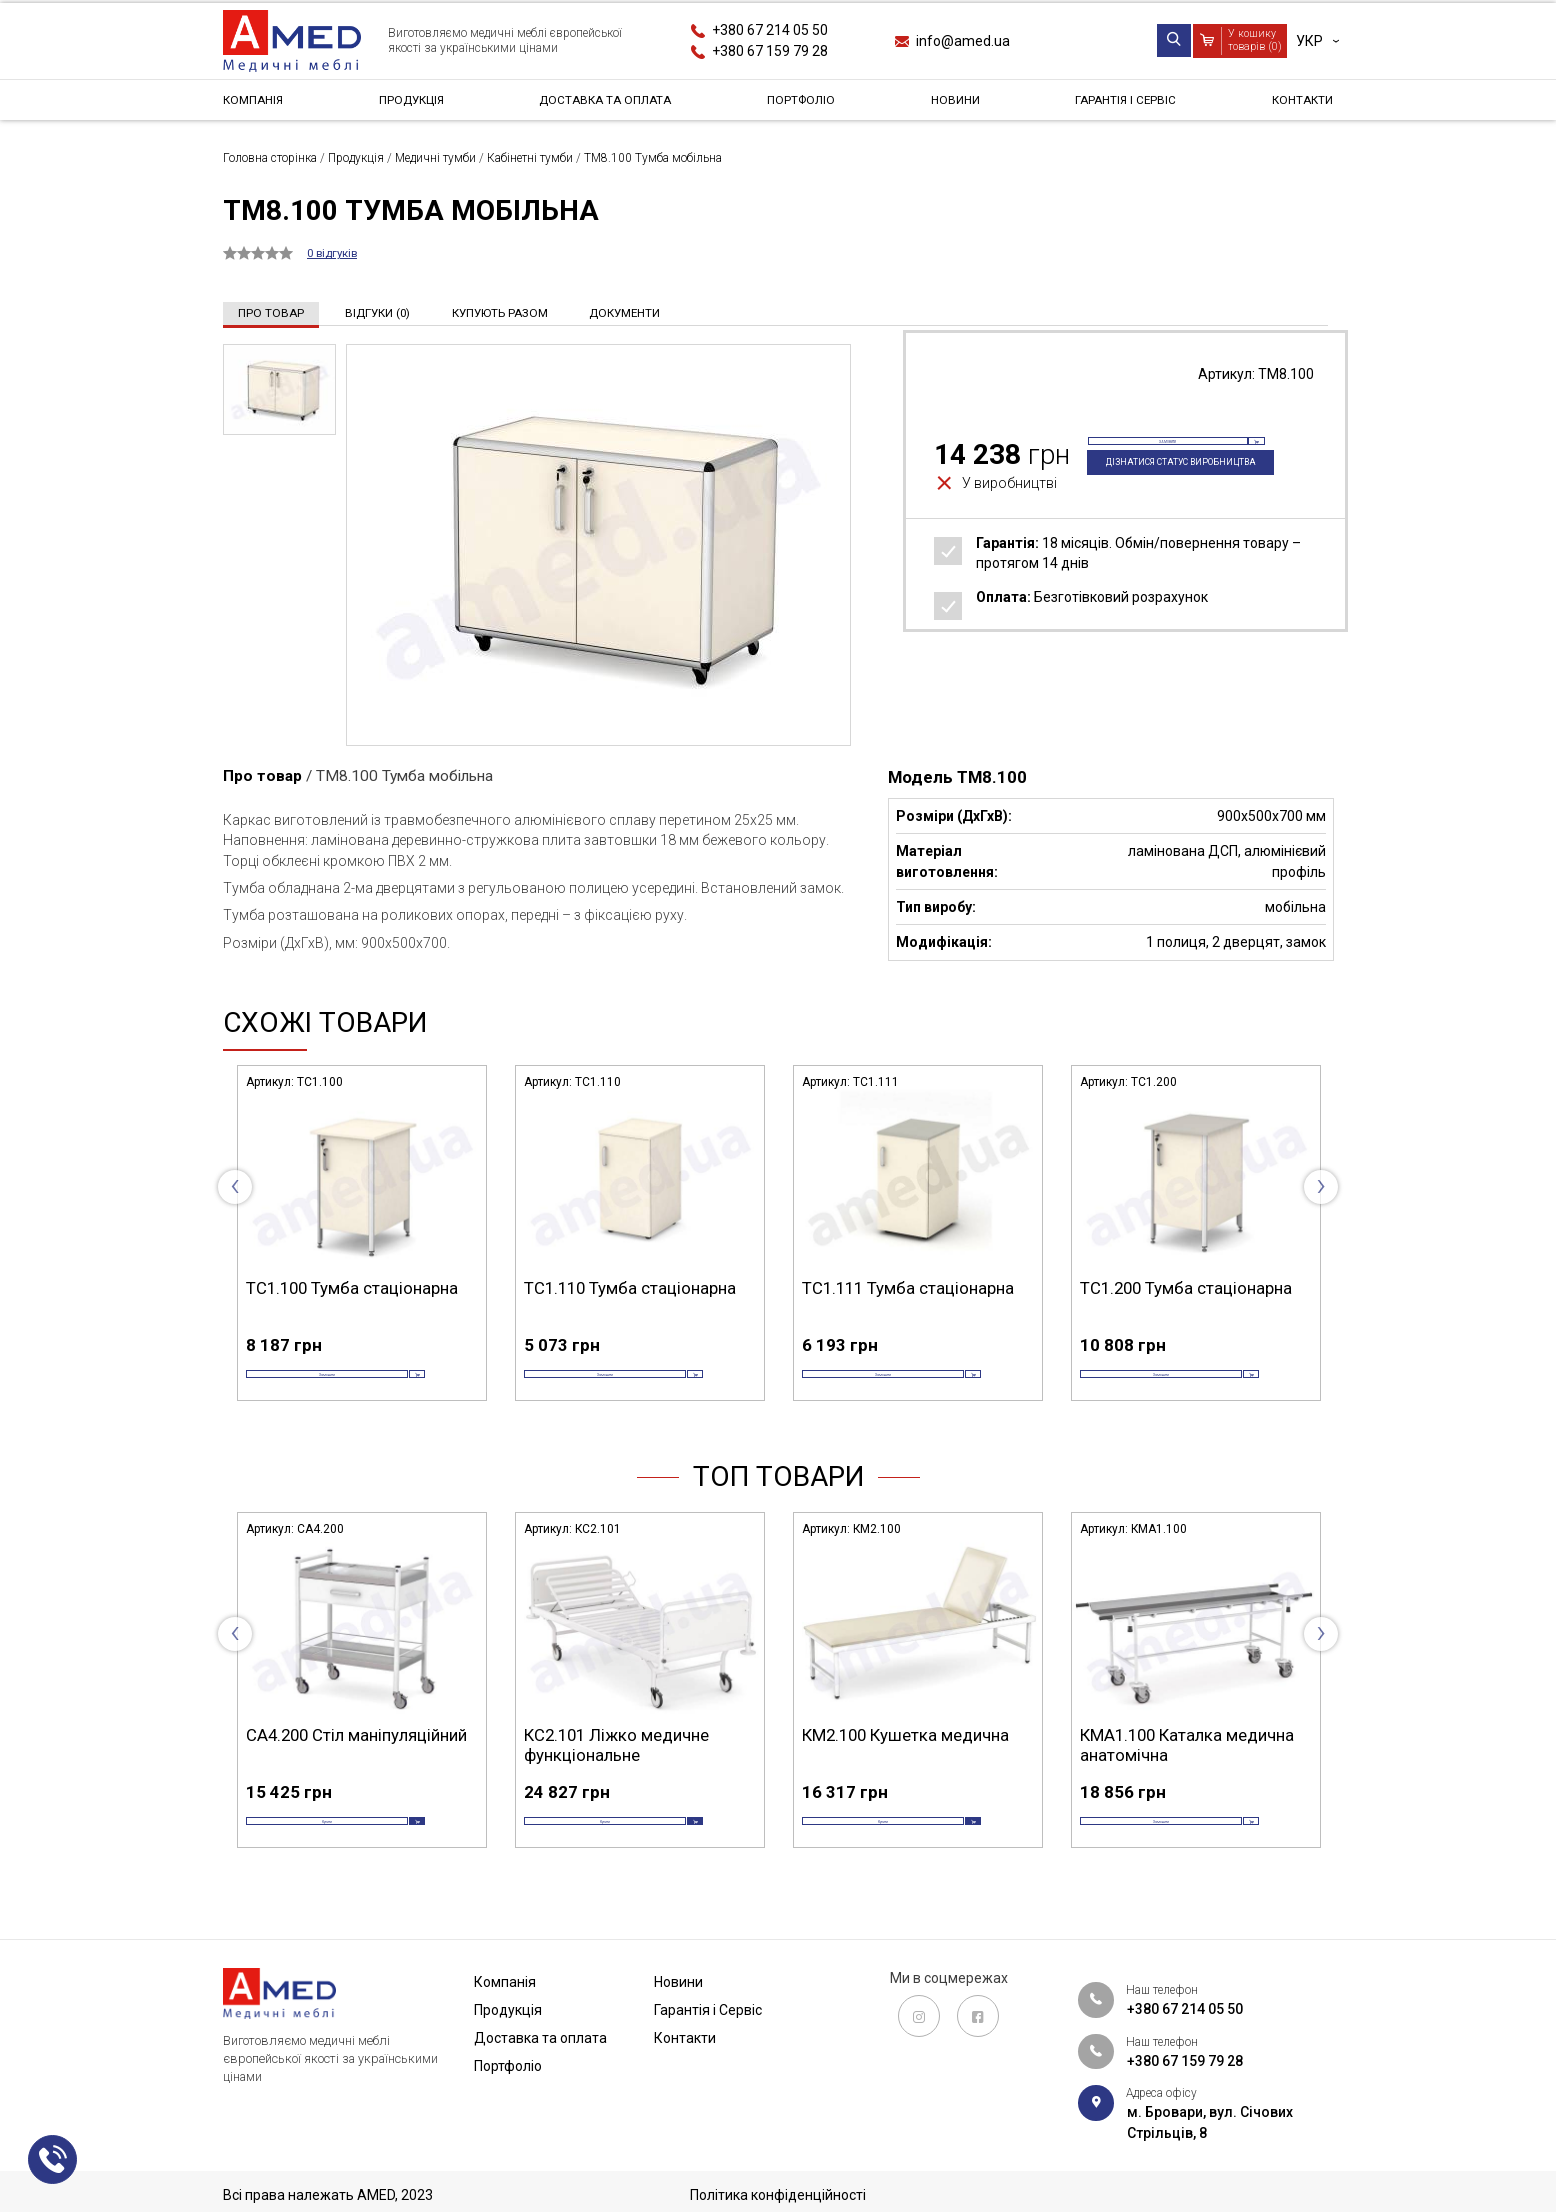 The width and height of the screenshot is (1556, 2212). I want to click on ТС1.110 Тумба стаціонарна, so click(630, 1287).